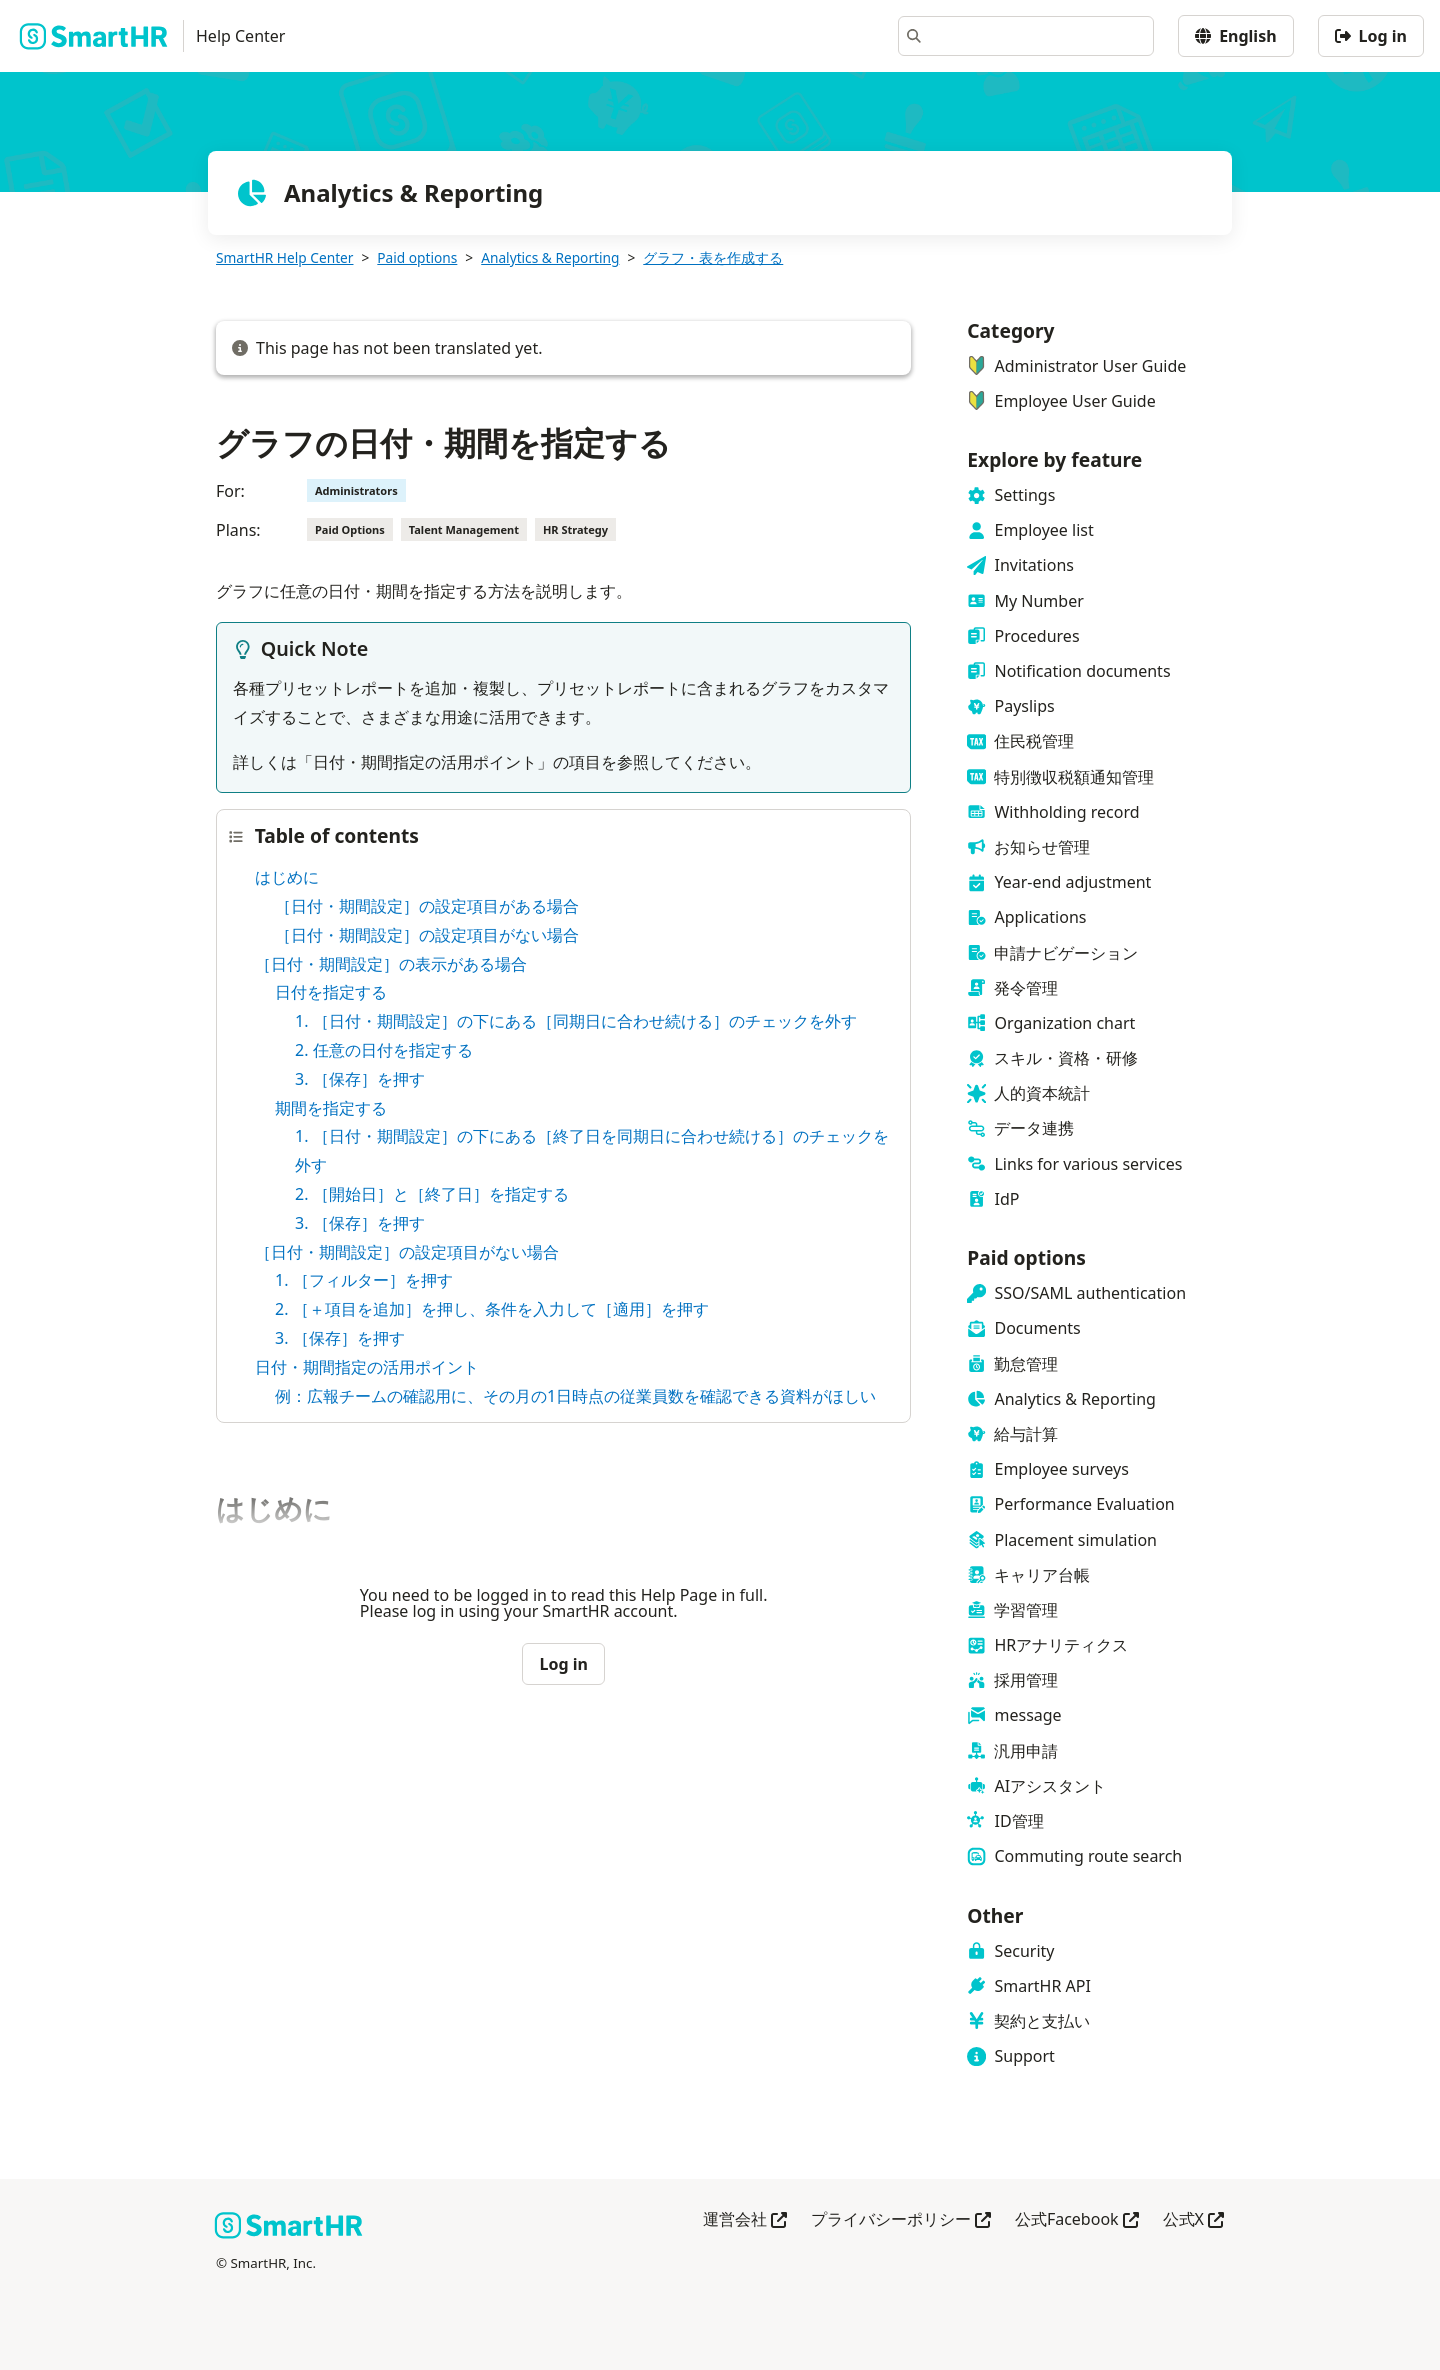 The width and height of the screenshot is (1440, 2370). I want to click on はじめに, so click(287, 877).